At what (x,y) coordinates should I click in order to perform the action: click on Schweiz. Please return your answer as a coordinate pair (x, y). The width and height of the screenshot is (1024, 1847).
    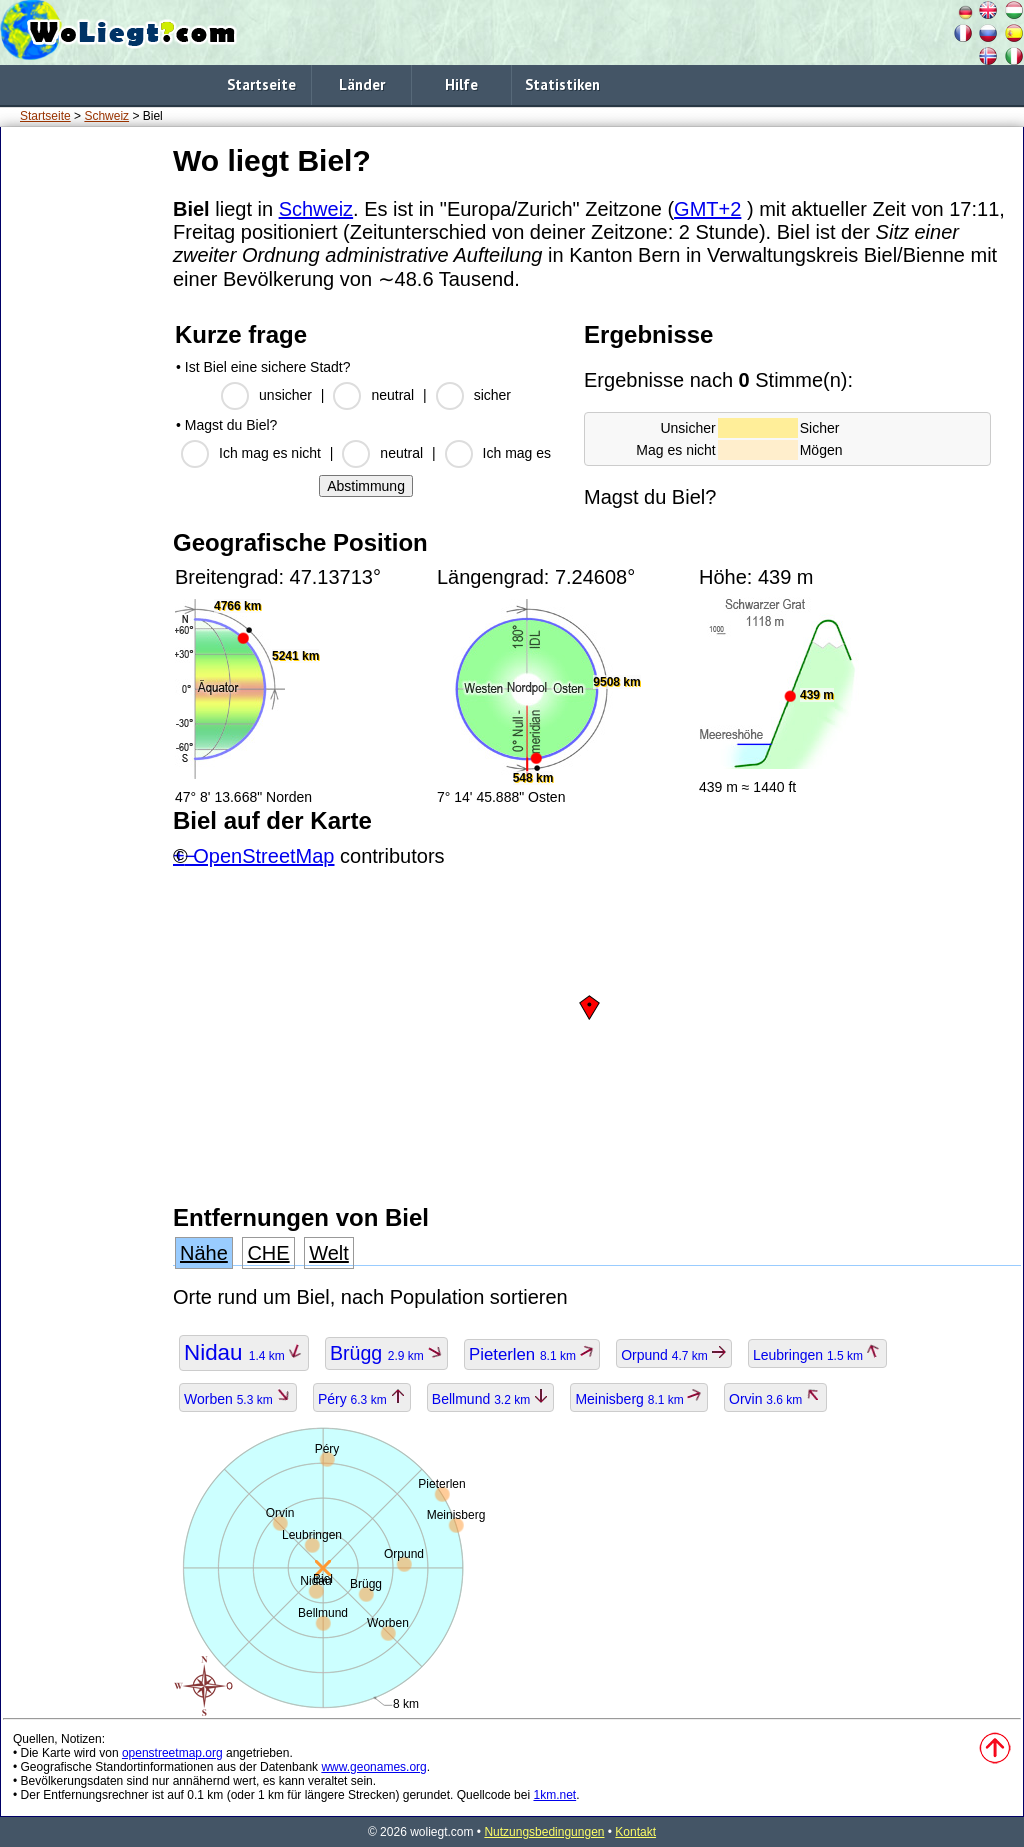
    Looking at the image, I should click on (106, 116).